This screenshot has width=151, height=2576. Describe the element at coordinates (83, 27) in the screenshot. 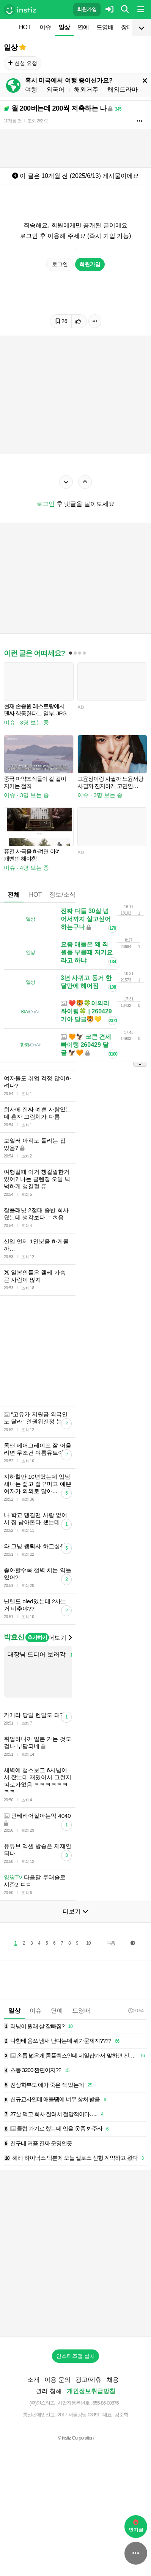

I see `연예` at that location.